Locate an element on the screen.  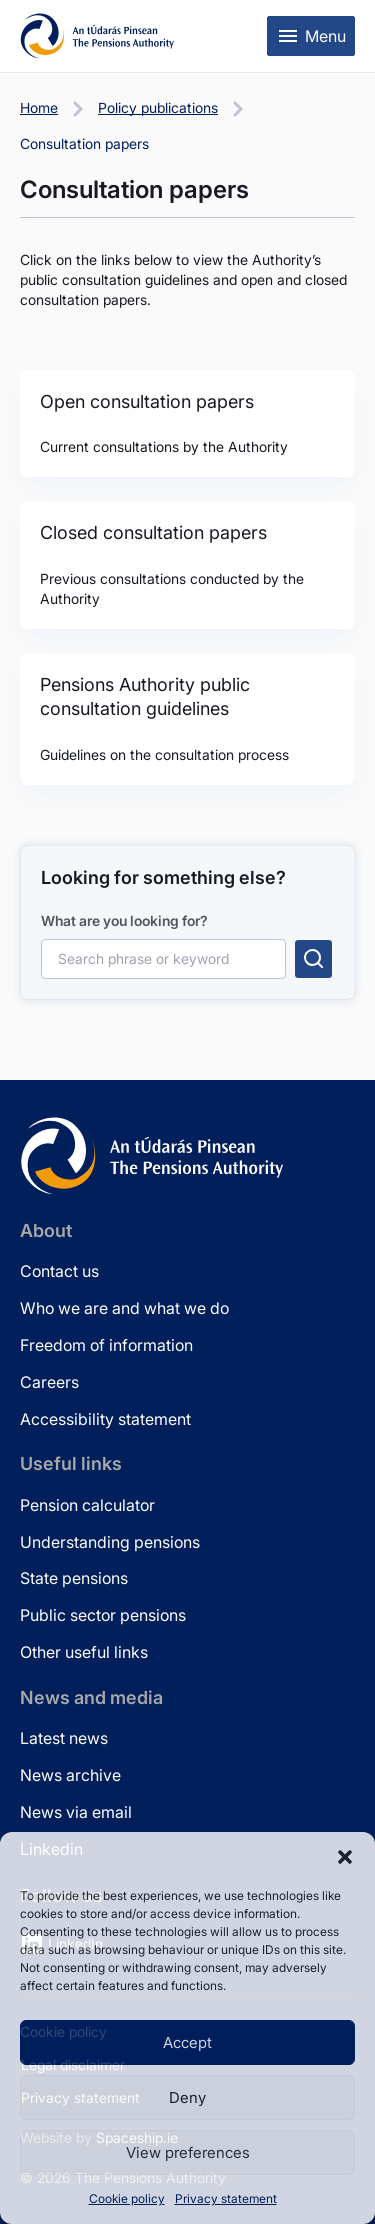
Other useful links is located at coordinates (84, 1652).